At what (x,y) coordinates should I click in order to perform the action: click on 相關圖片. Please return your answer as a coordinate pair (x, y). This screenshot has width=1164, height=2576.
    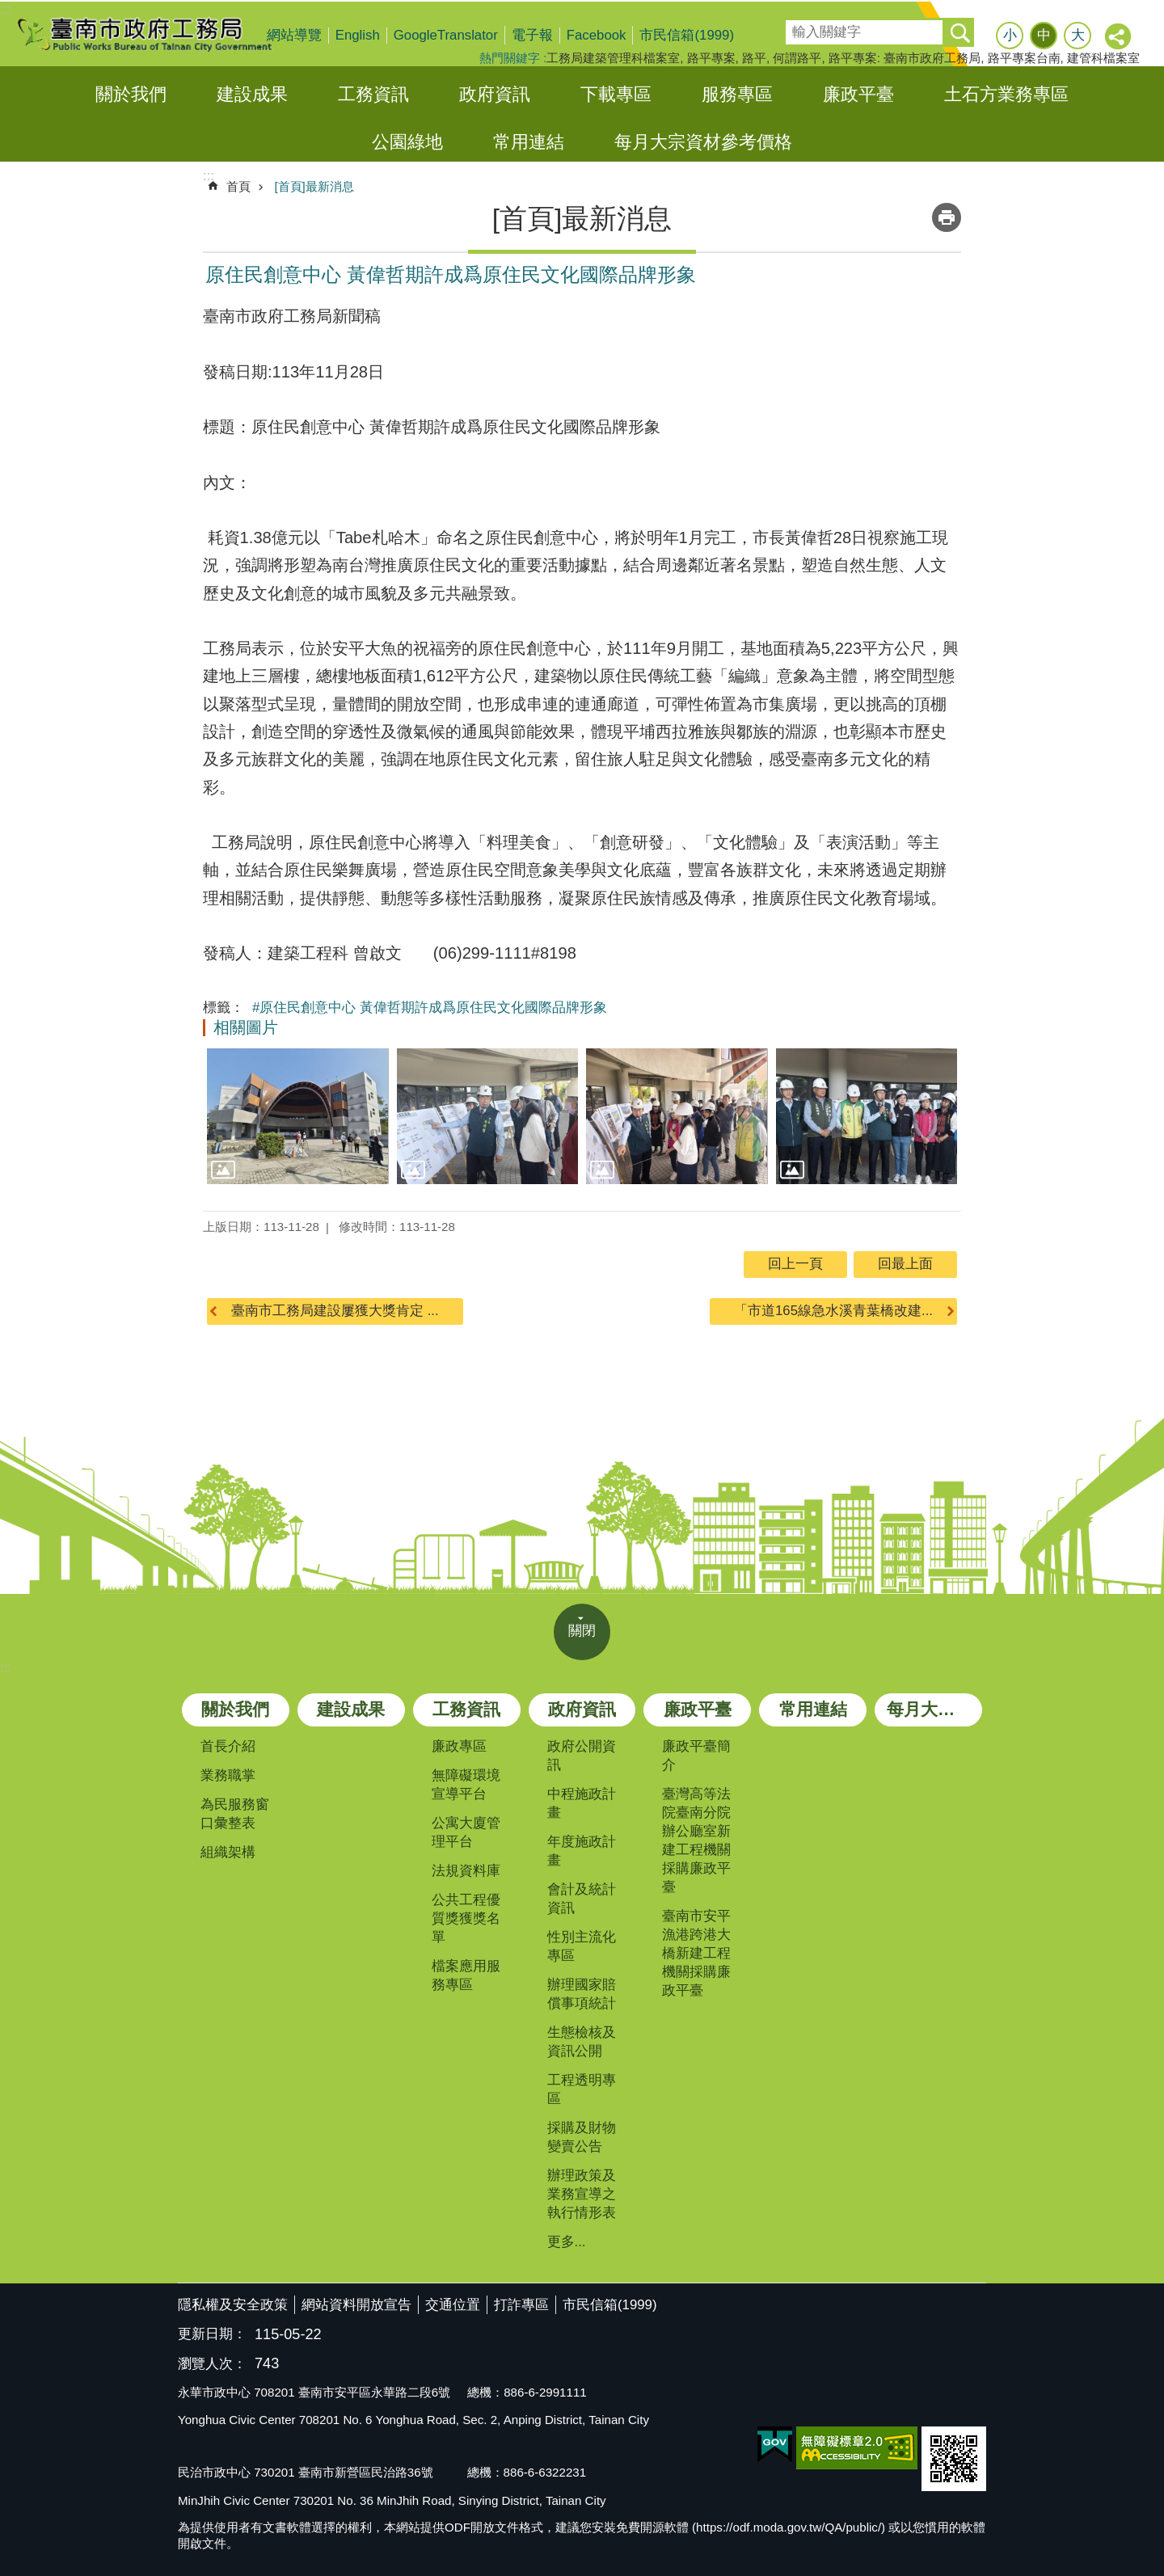
    Looking at the image, I should click on (245, 1027).